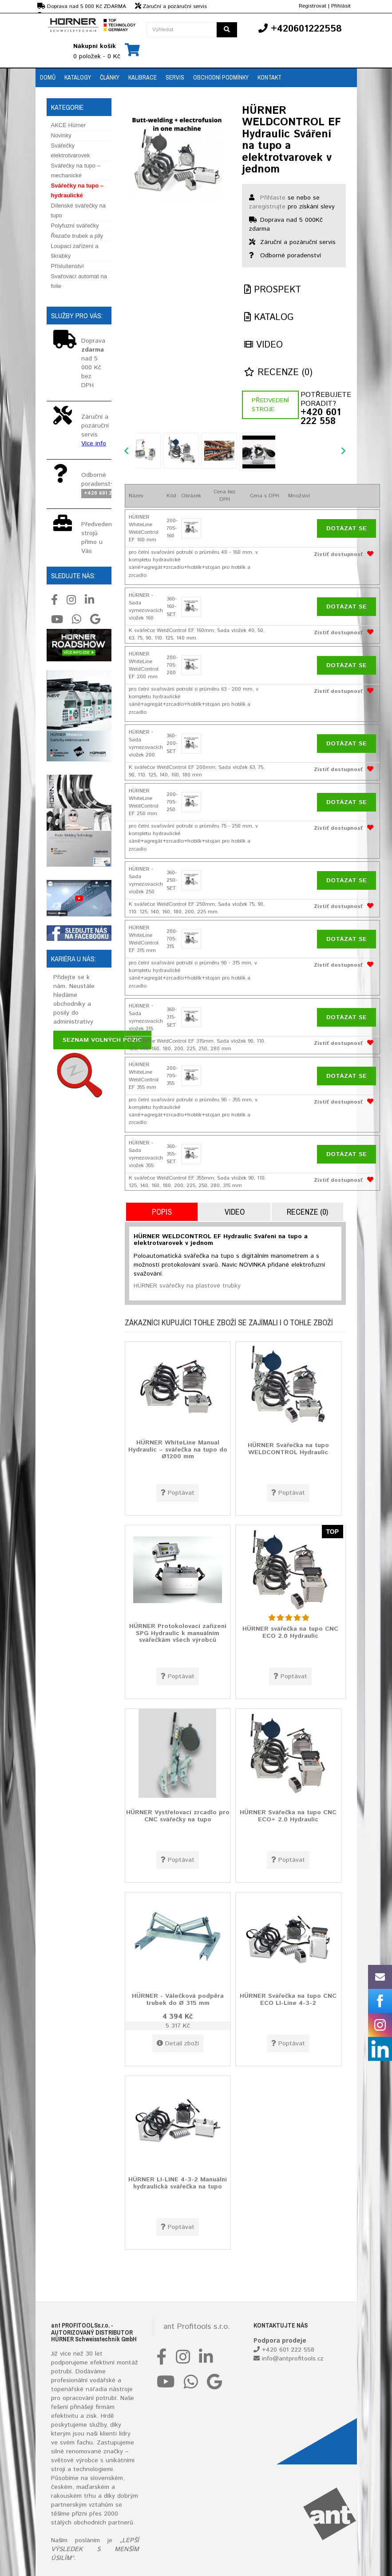 The image size is (392, 2576). I want to click on Registrovat, so click(312, 6).